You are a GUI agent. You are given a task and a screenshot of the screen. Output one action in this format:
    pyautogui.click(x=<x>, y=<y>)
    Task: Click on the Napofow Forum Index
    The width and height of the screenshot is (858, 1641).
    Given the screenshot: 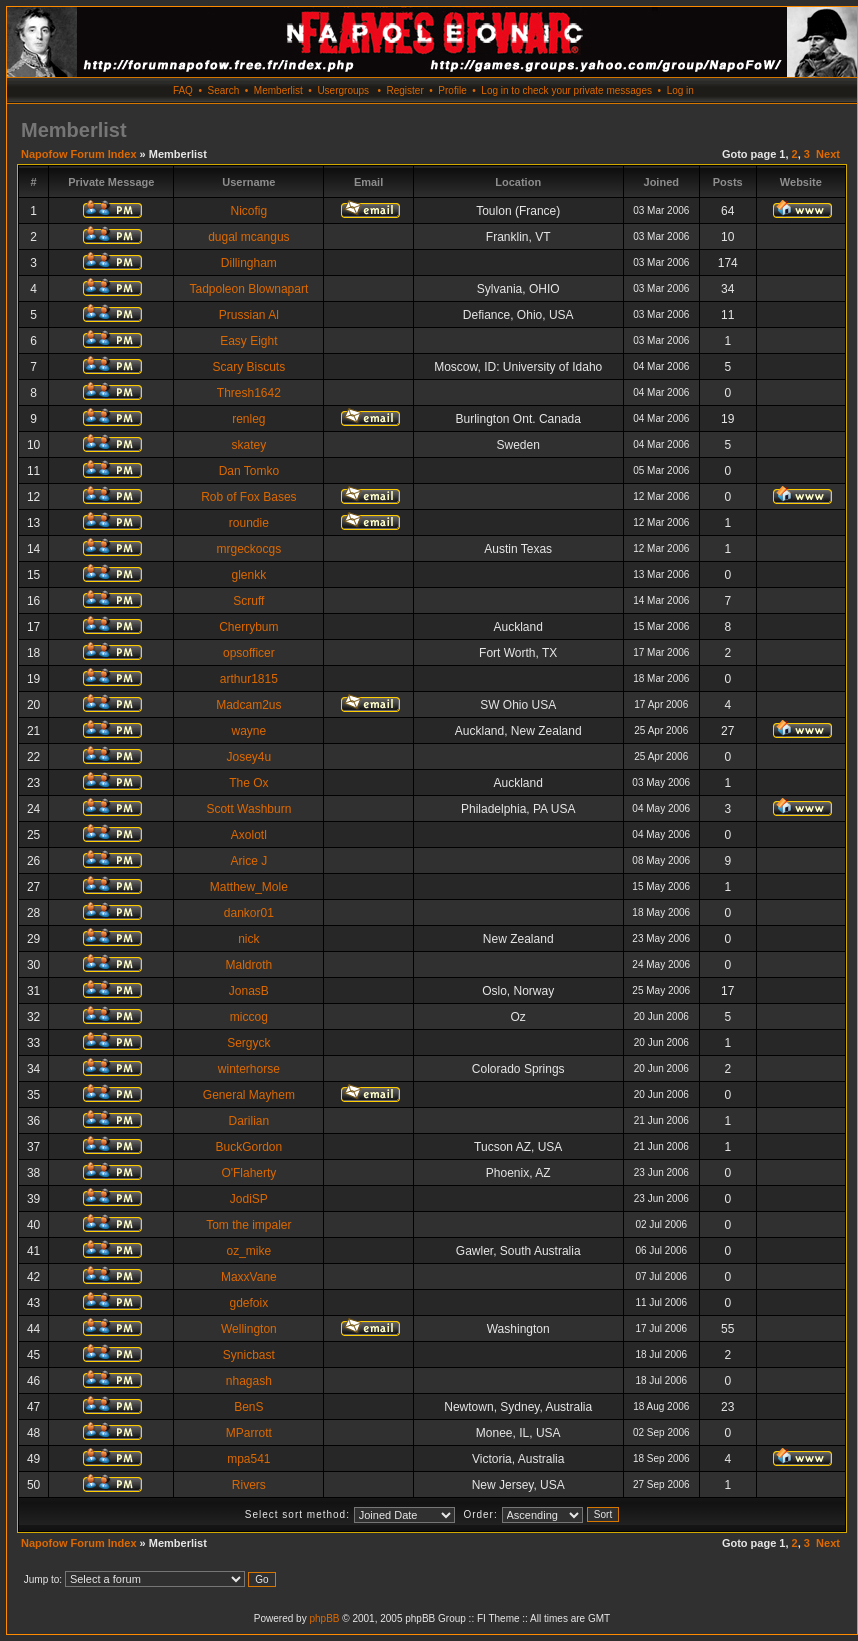 What is the action you would take?
    pyautogui.click(x=79, y=154)
    